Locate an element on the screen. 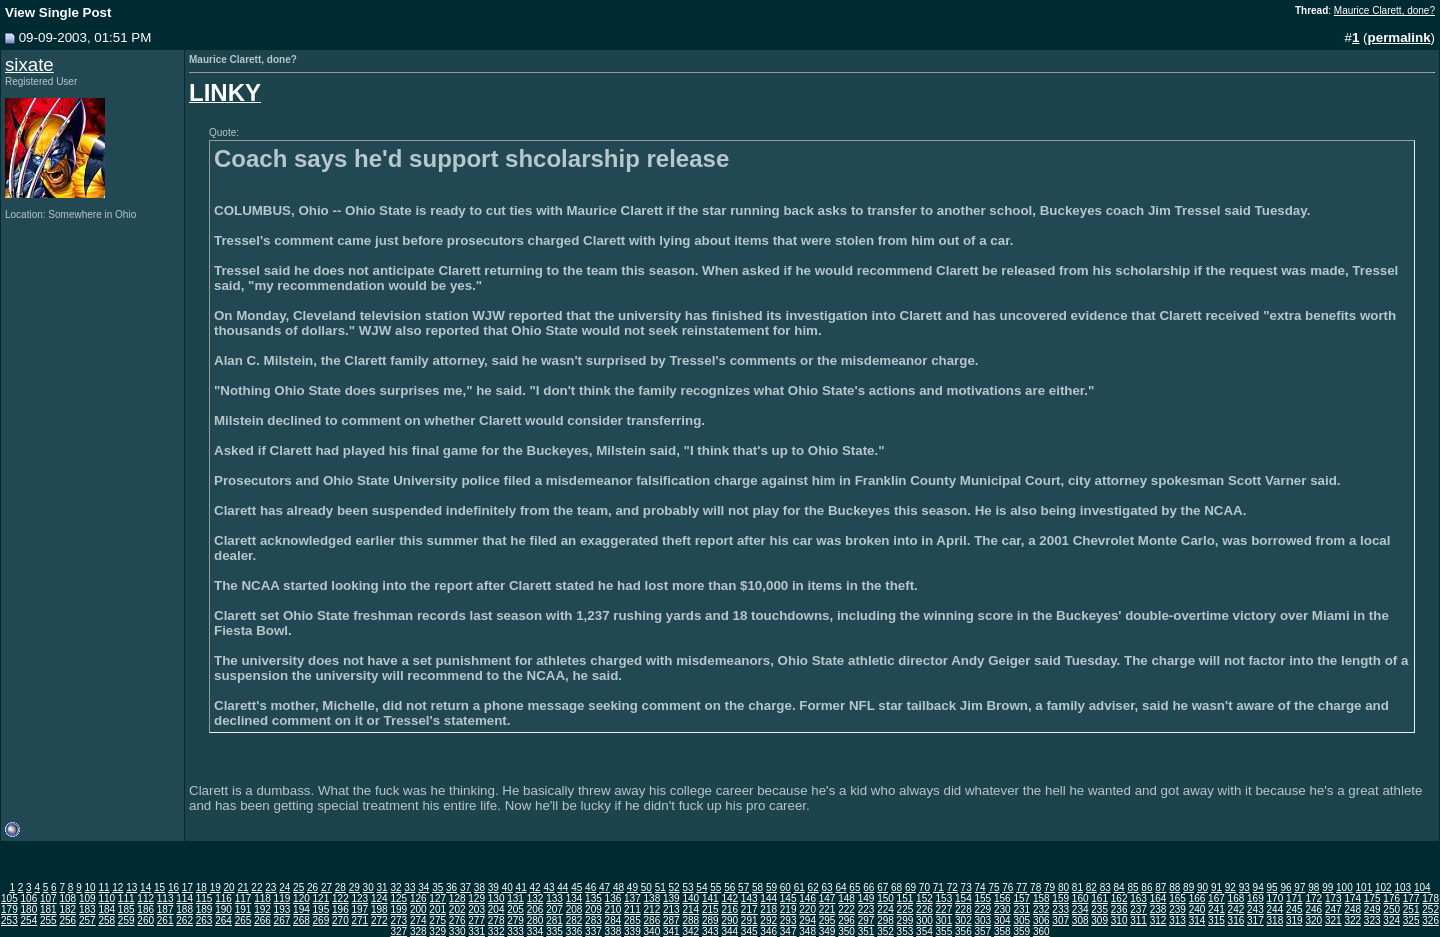 The height and width of the screenshot is (937, 1440). 61 is located at coordinates (799, 887).